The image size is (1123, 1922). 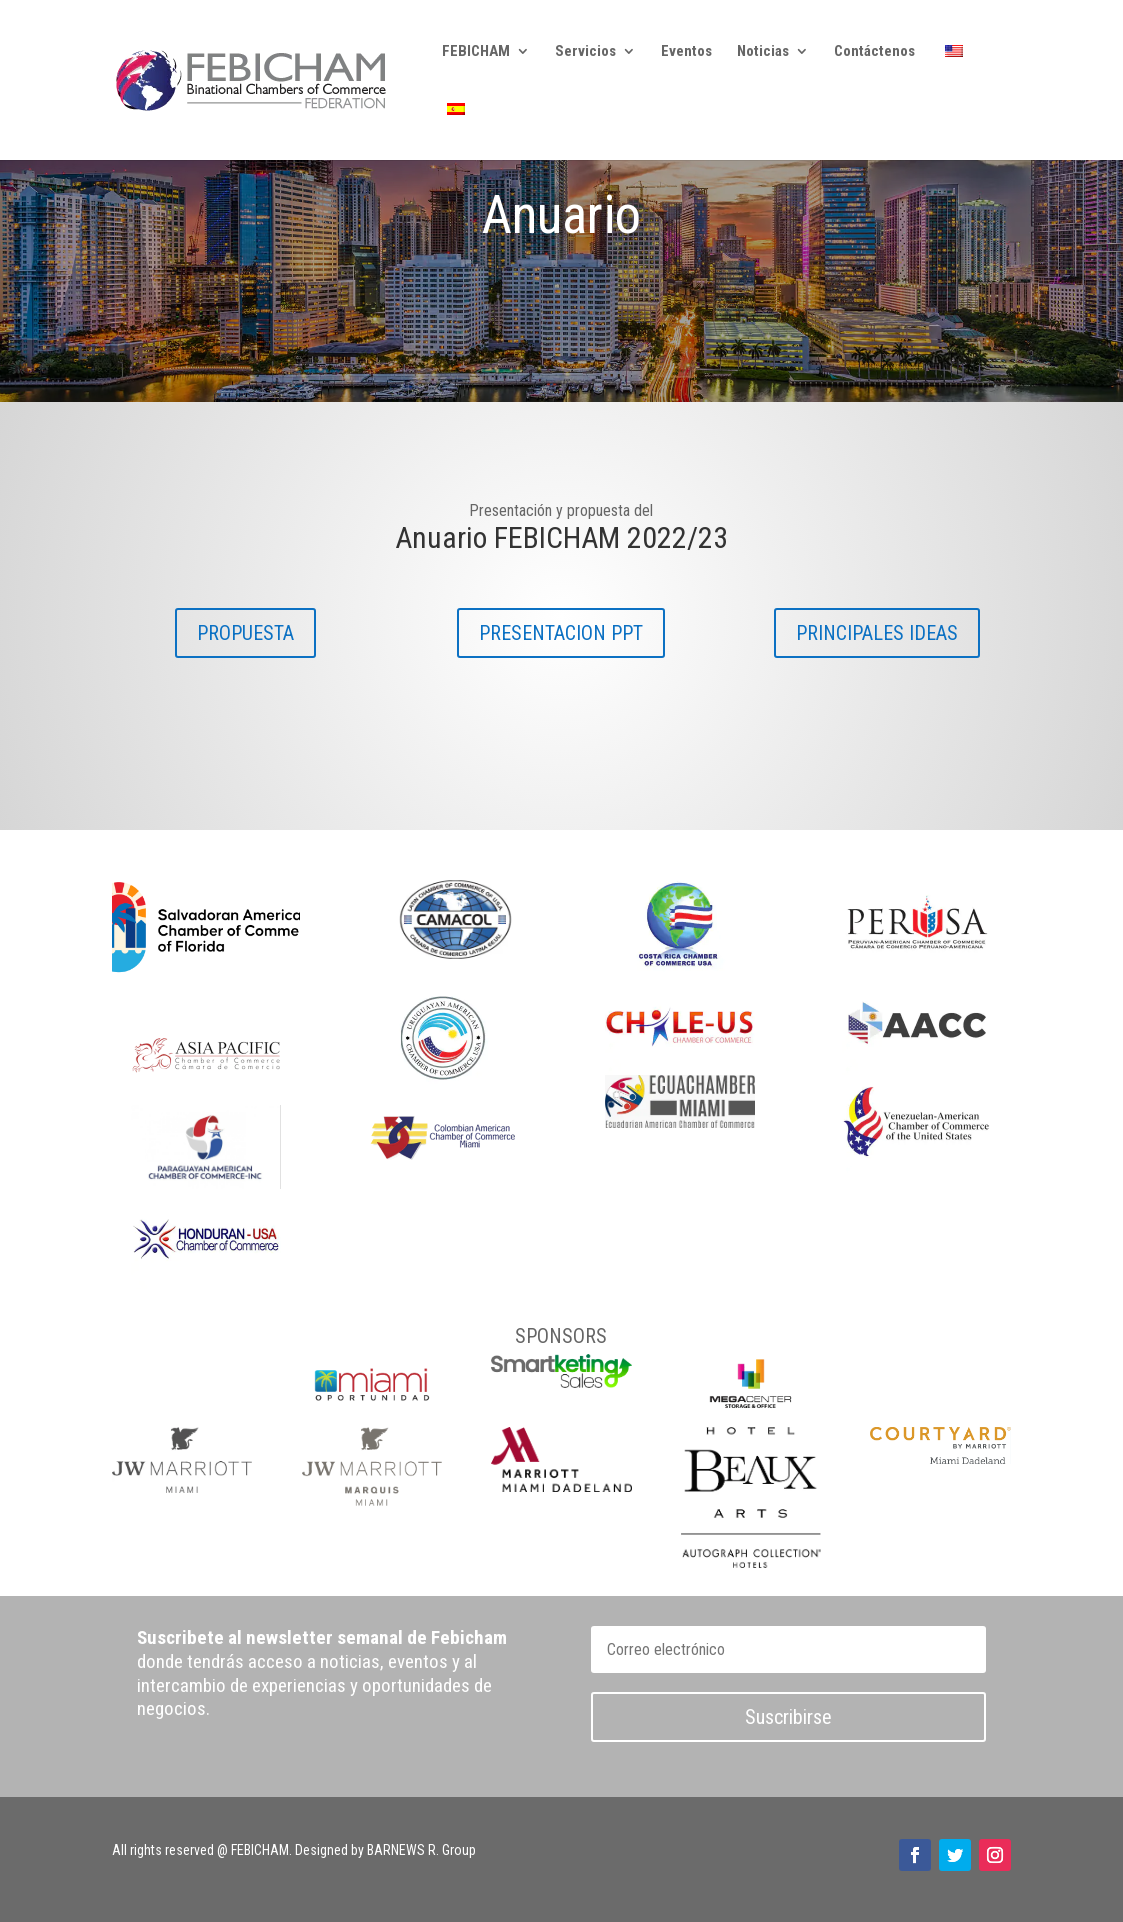 What do you see at coordinates (874, 52) in the screenshot?
I see `Contáctenos` at bounding box center [874, 52].